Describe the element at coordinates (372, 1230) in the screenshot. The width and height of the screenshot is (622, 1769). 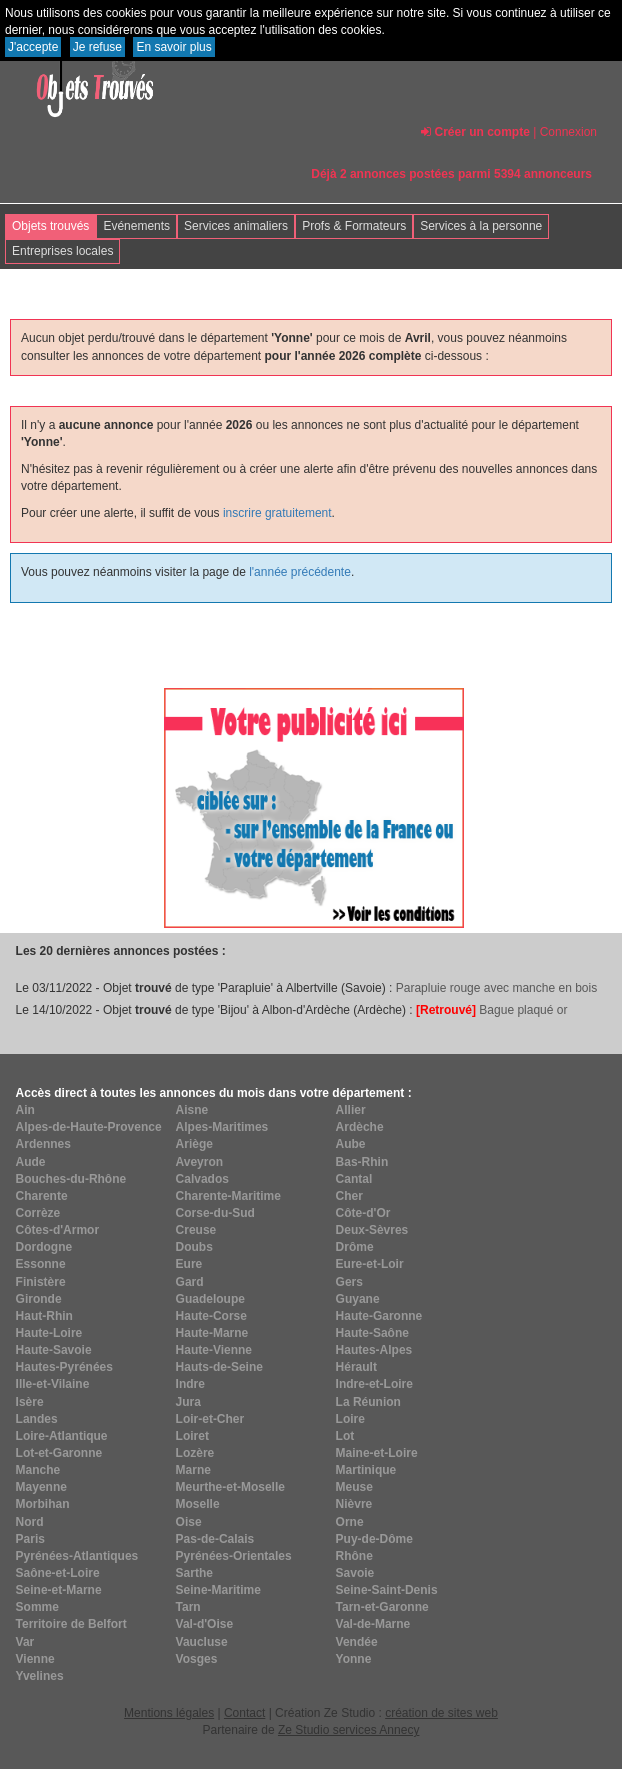
I see `Deux-Sèvres` at that location.